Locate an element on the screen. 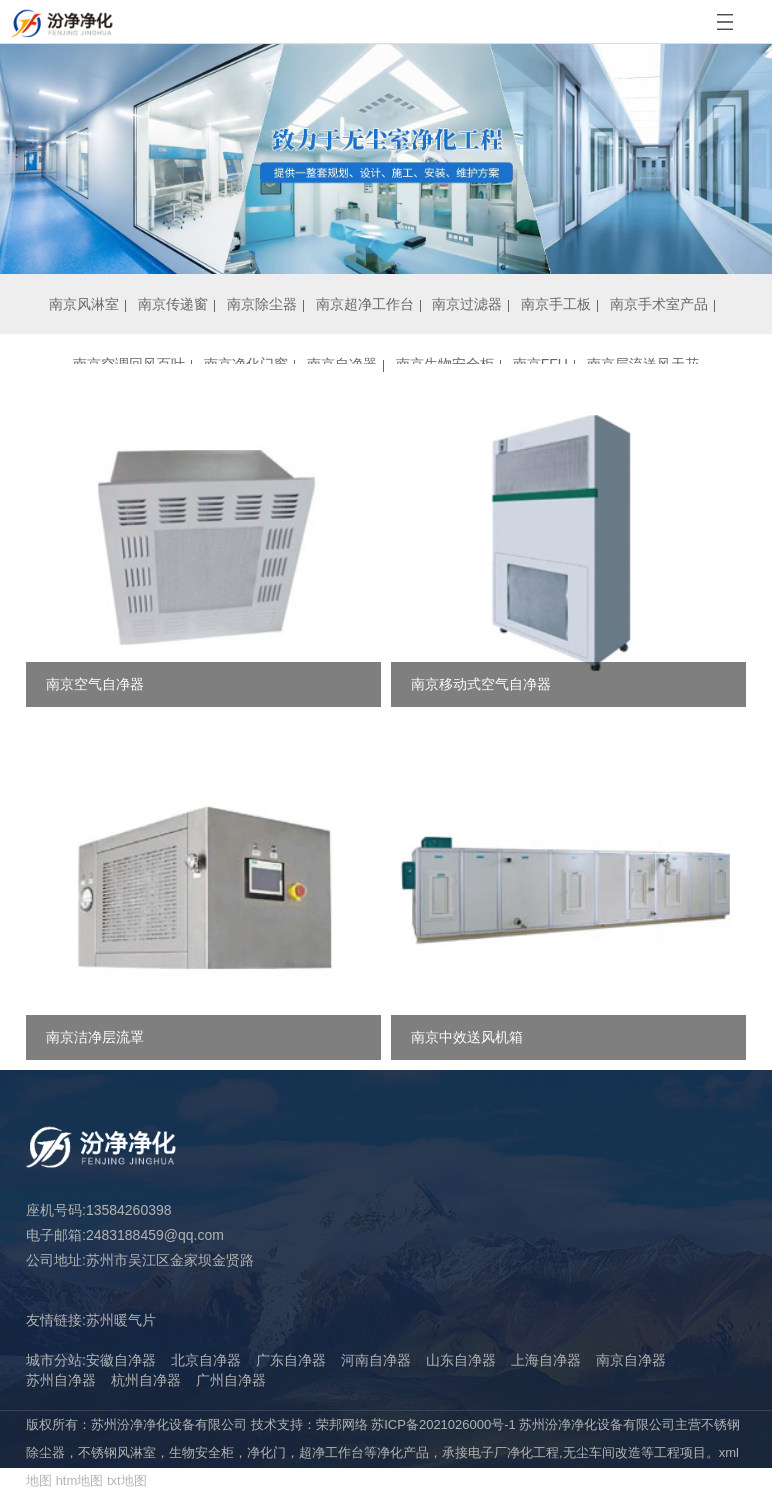 The width and height of the screenshot is (772, 1495). 南京手工板 is located at coordinates (556, 304).